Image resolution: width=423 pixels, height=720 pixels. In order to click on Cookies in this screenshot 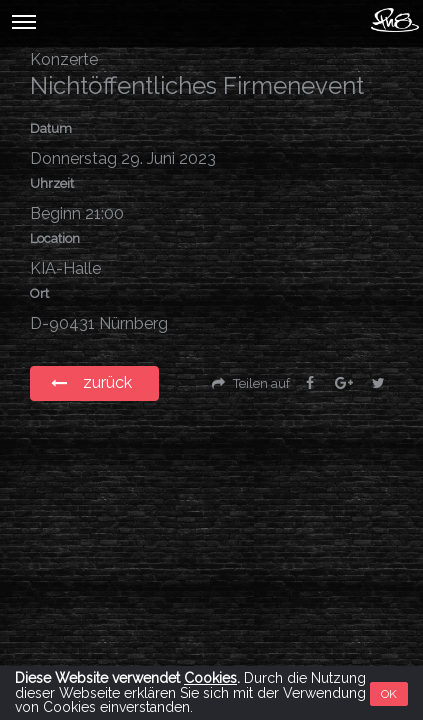, I will do `click(210, 678)`.